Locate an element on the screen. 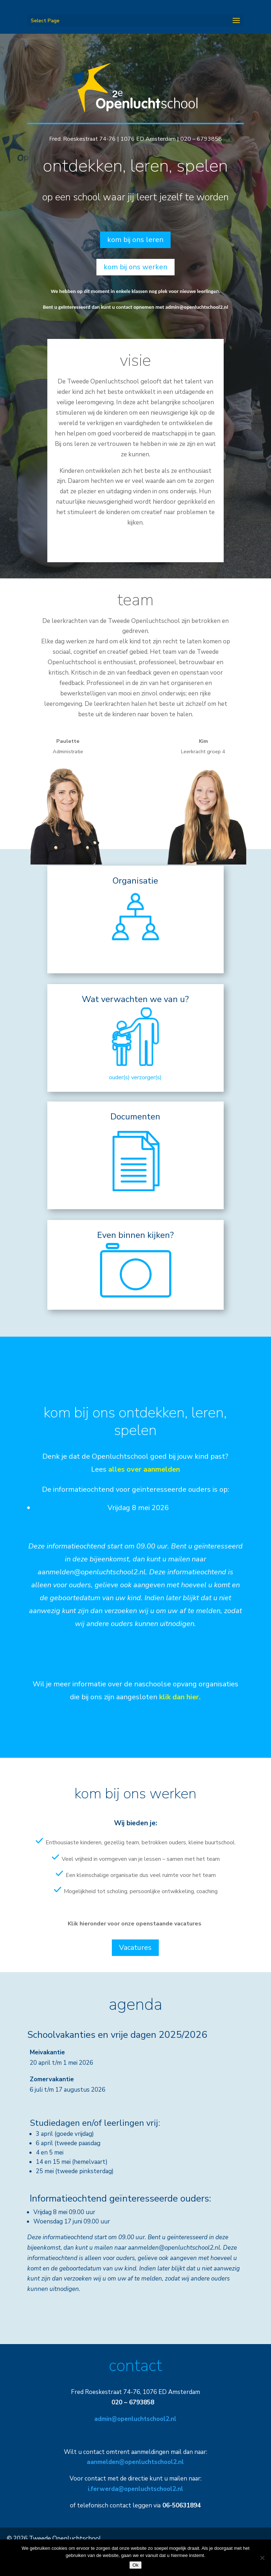  Ok is located at coordinates (135, 2565).